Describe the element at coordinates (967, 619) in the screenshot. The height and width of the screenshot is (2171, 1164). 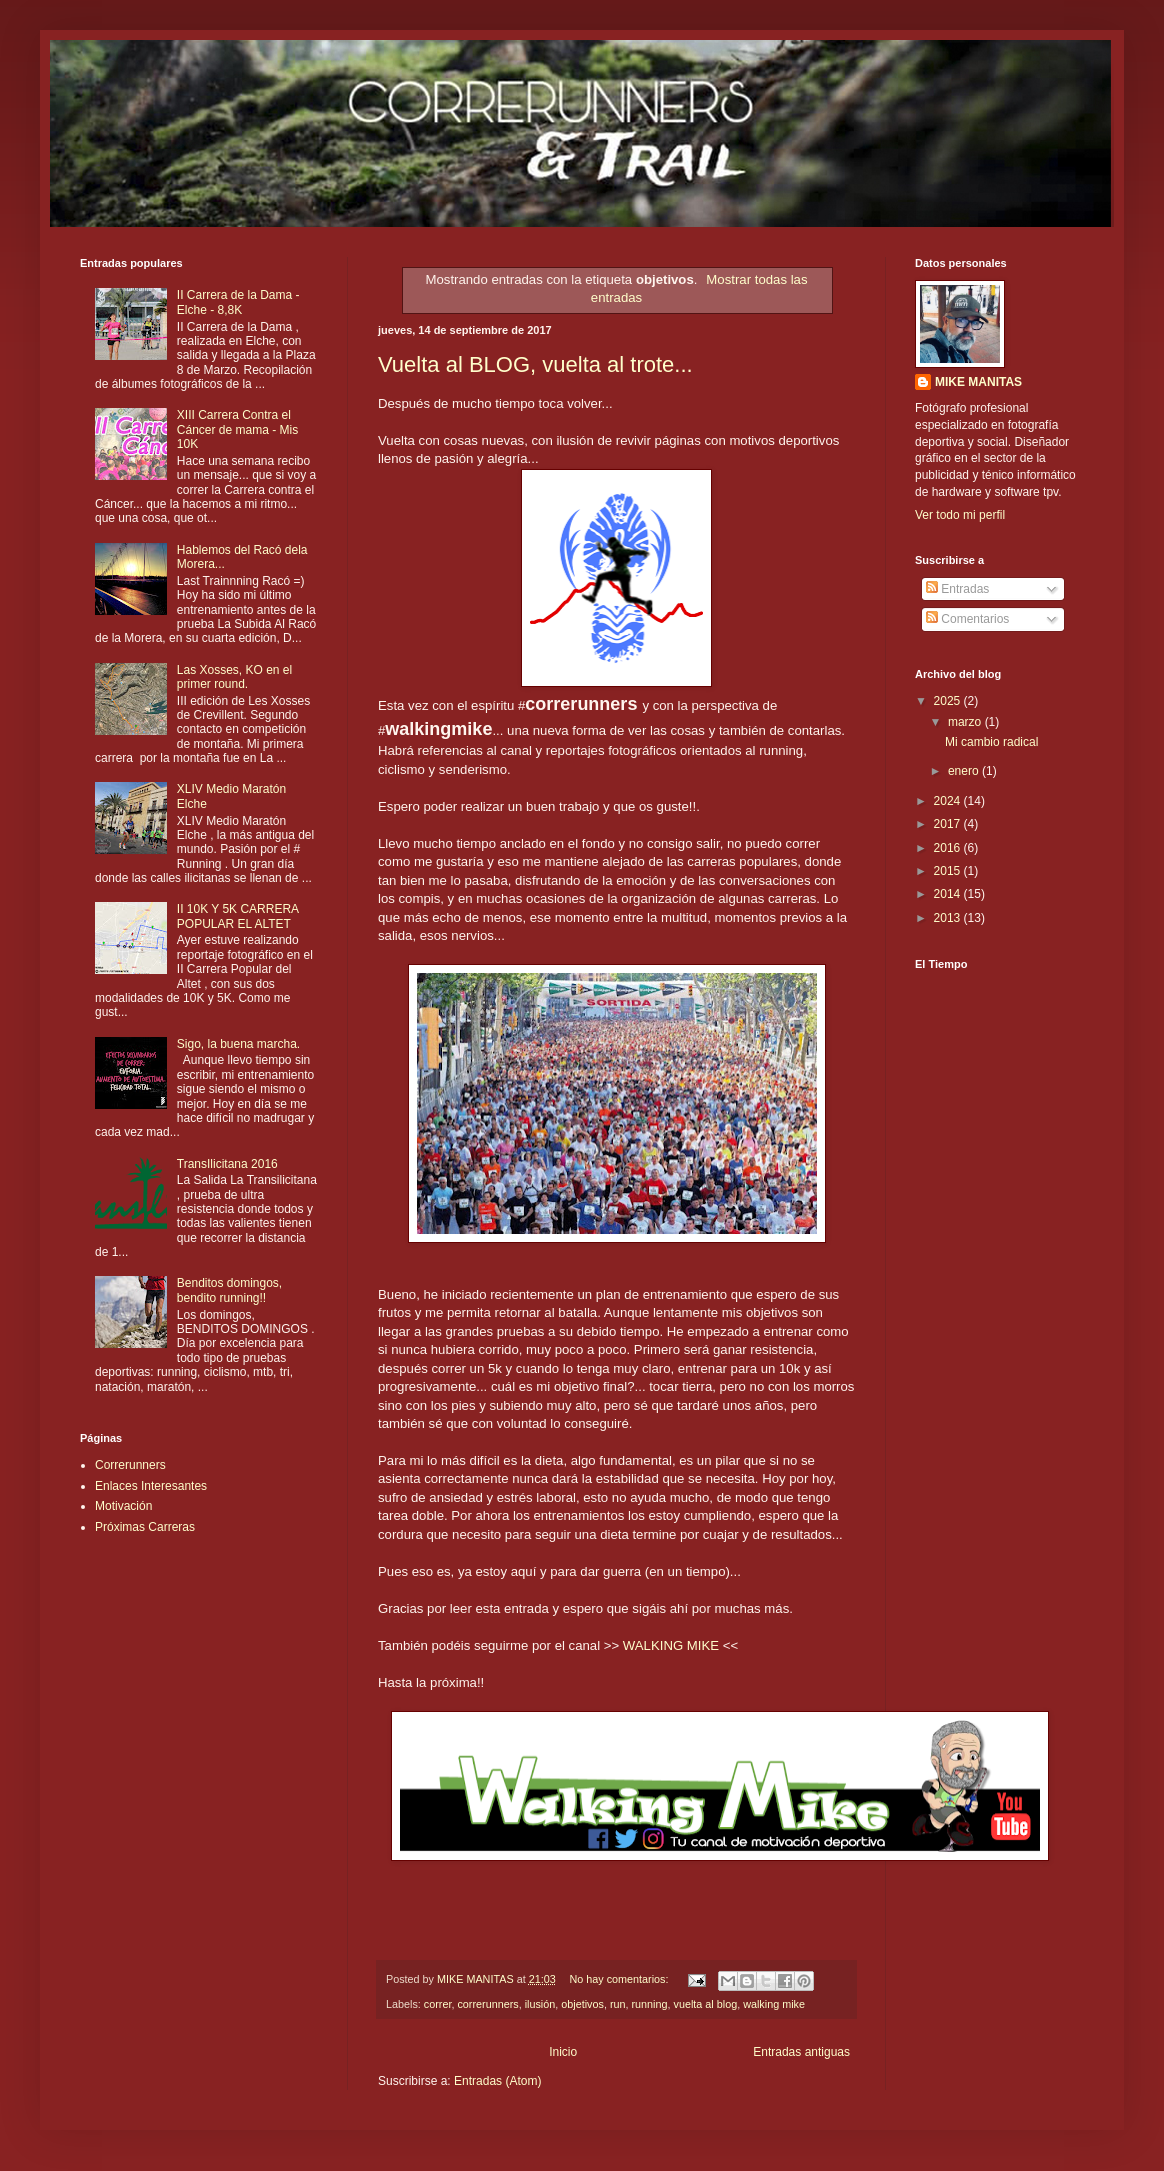
I see `Comentarios` at that location.